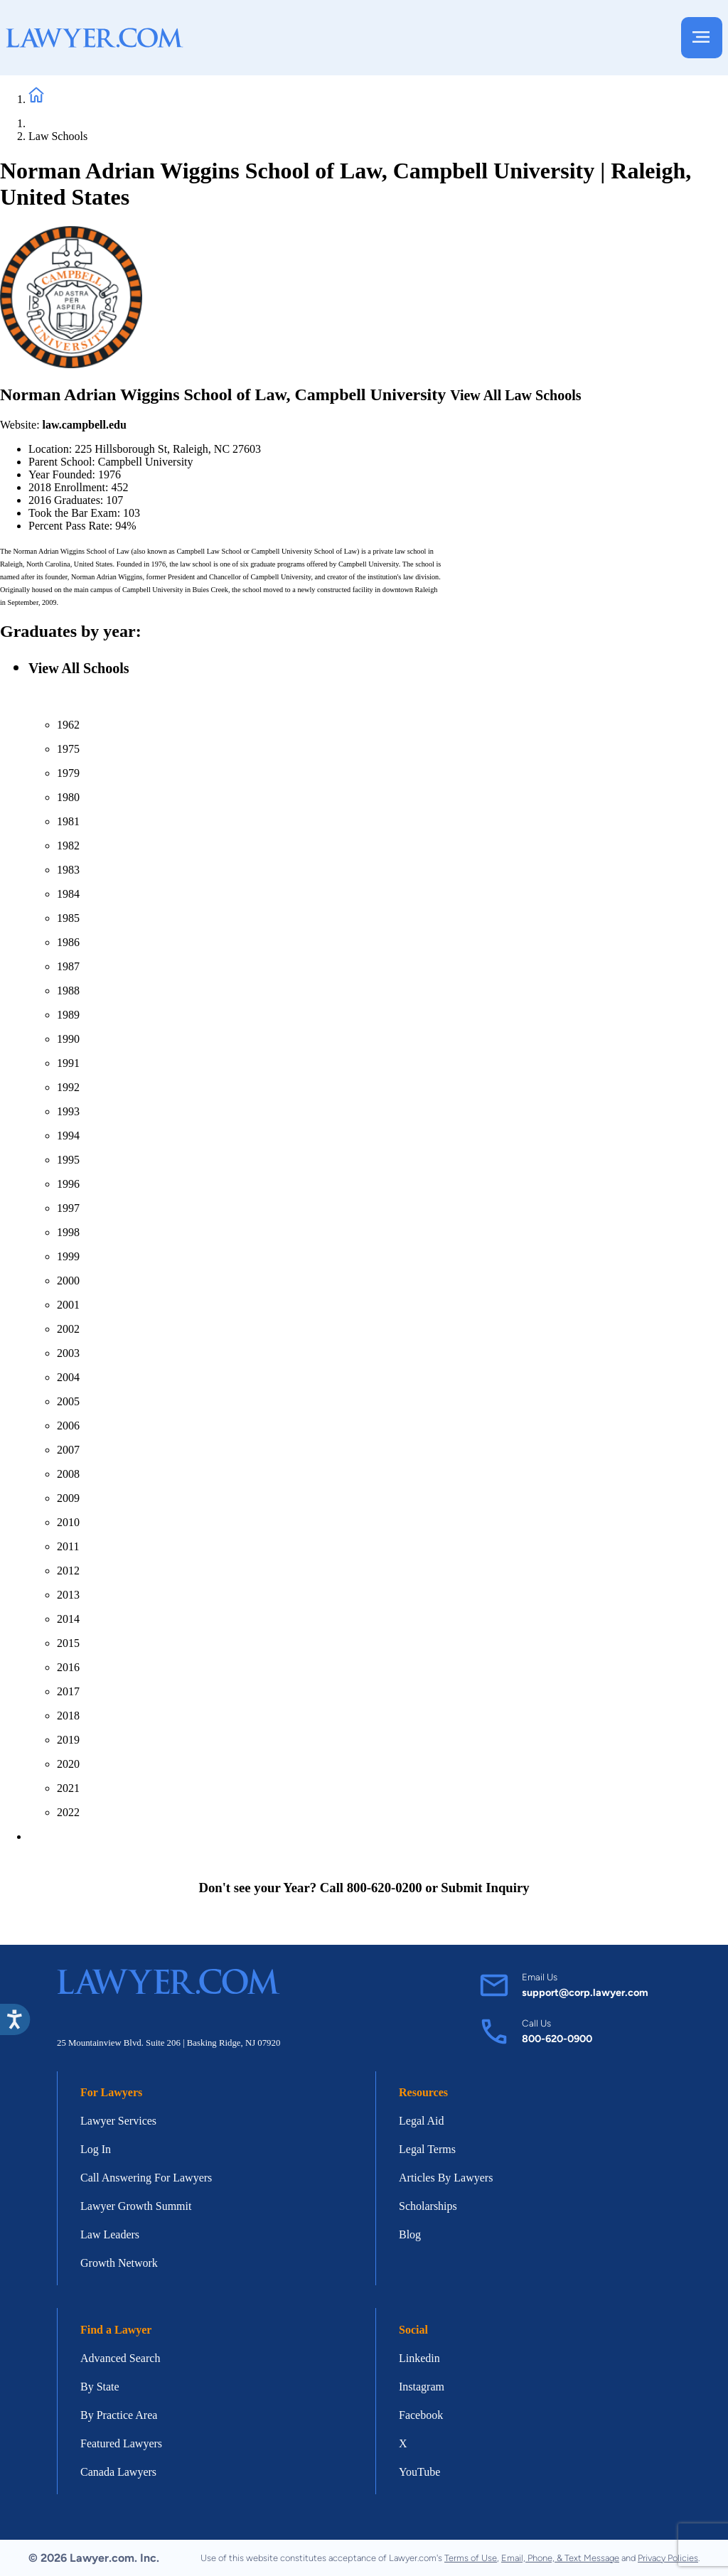 The height and width of the screenshot is (2576, 728). Describe the element at coordinates (68, 1063) in the screenshot. I see `1991` at that location.